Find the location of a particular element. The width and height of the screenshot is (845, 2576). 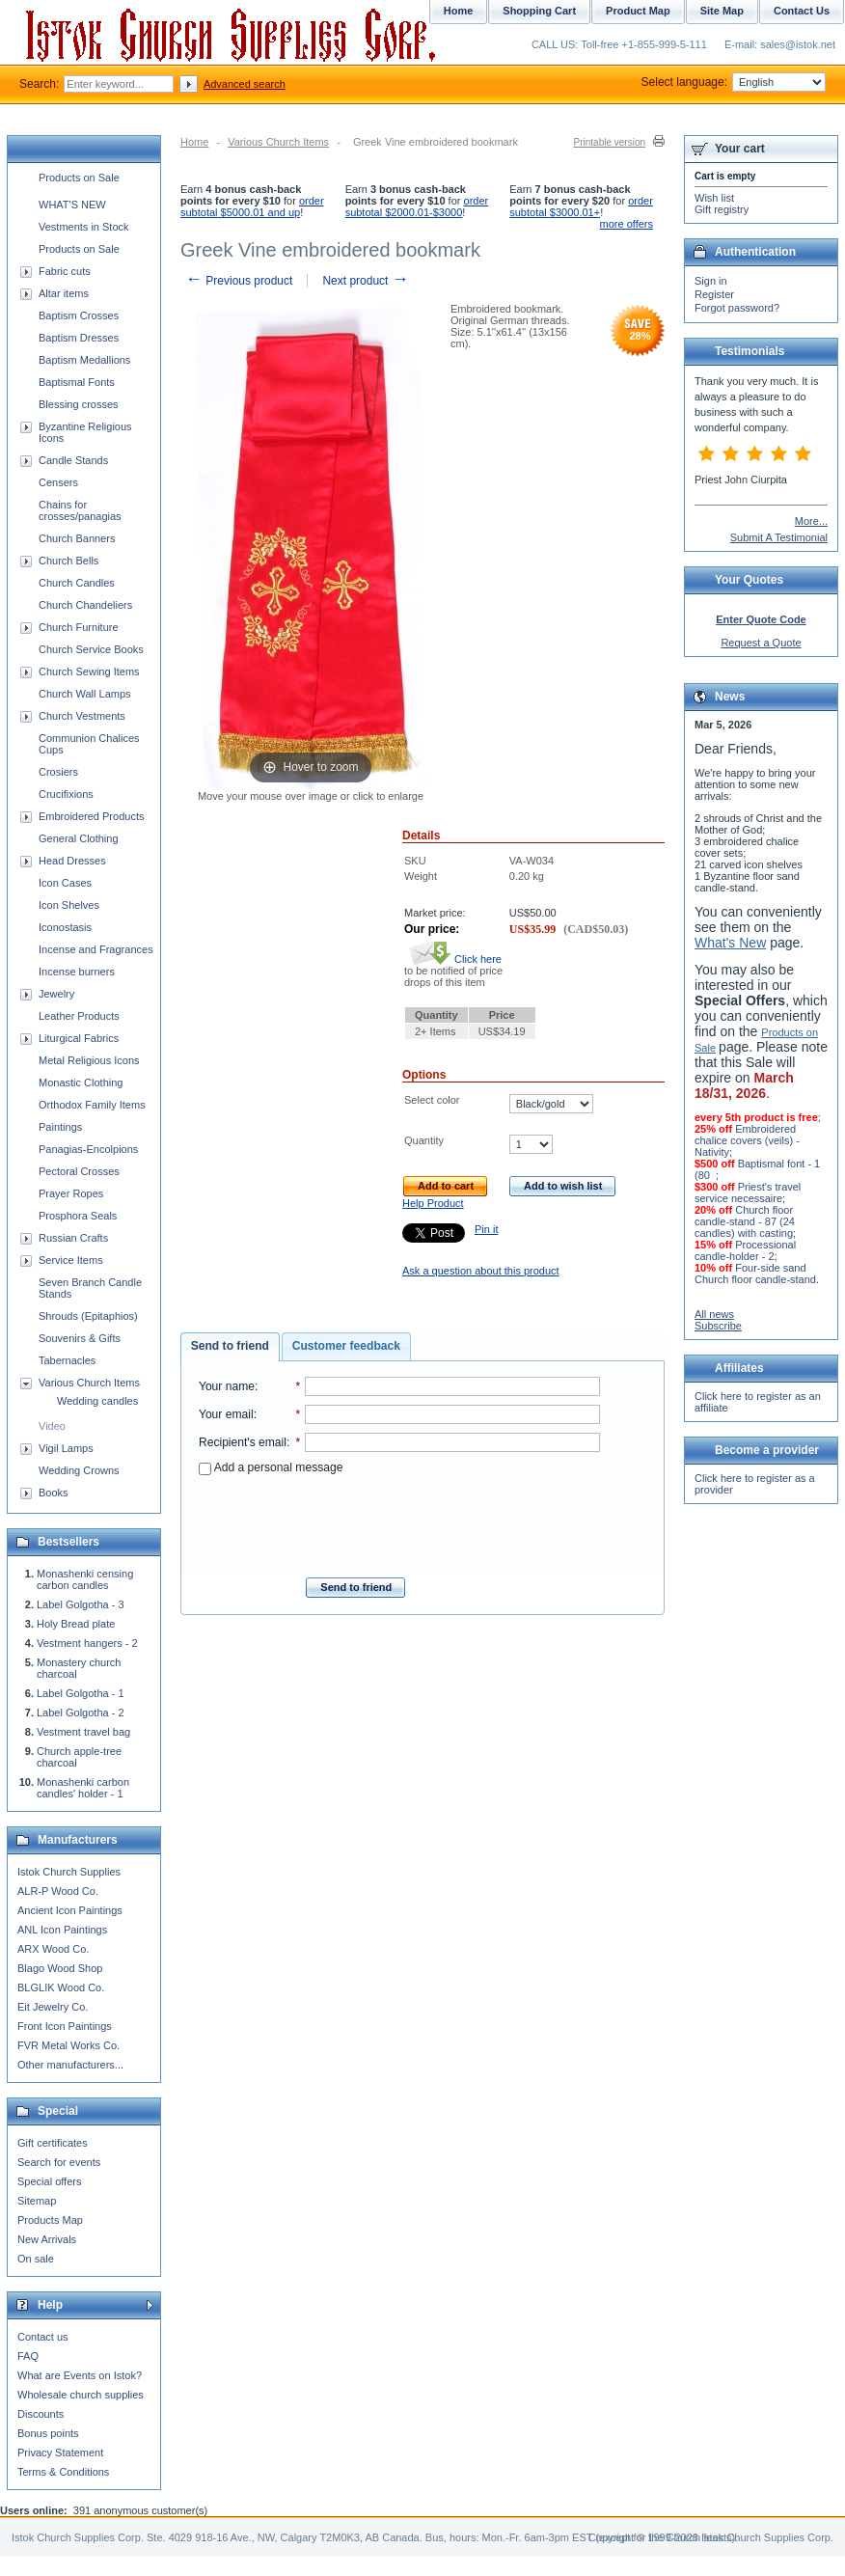

Front Icon Paintings is located at coordinates (64, 2026).